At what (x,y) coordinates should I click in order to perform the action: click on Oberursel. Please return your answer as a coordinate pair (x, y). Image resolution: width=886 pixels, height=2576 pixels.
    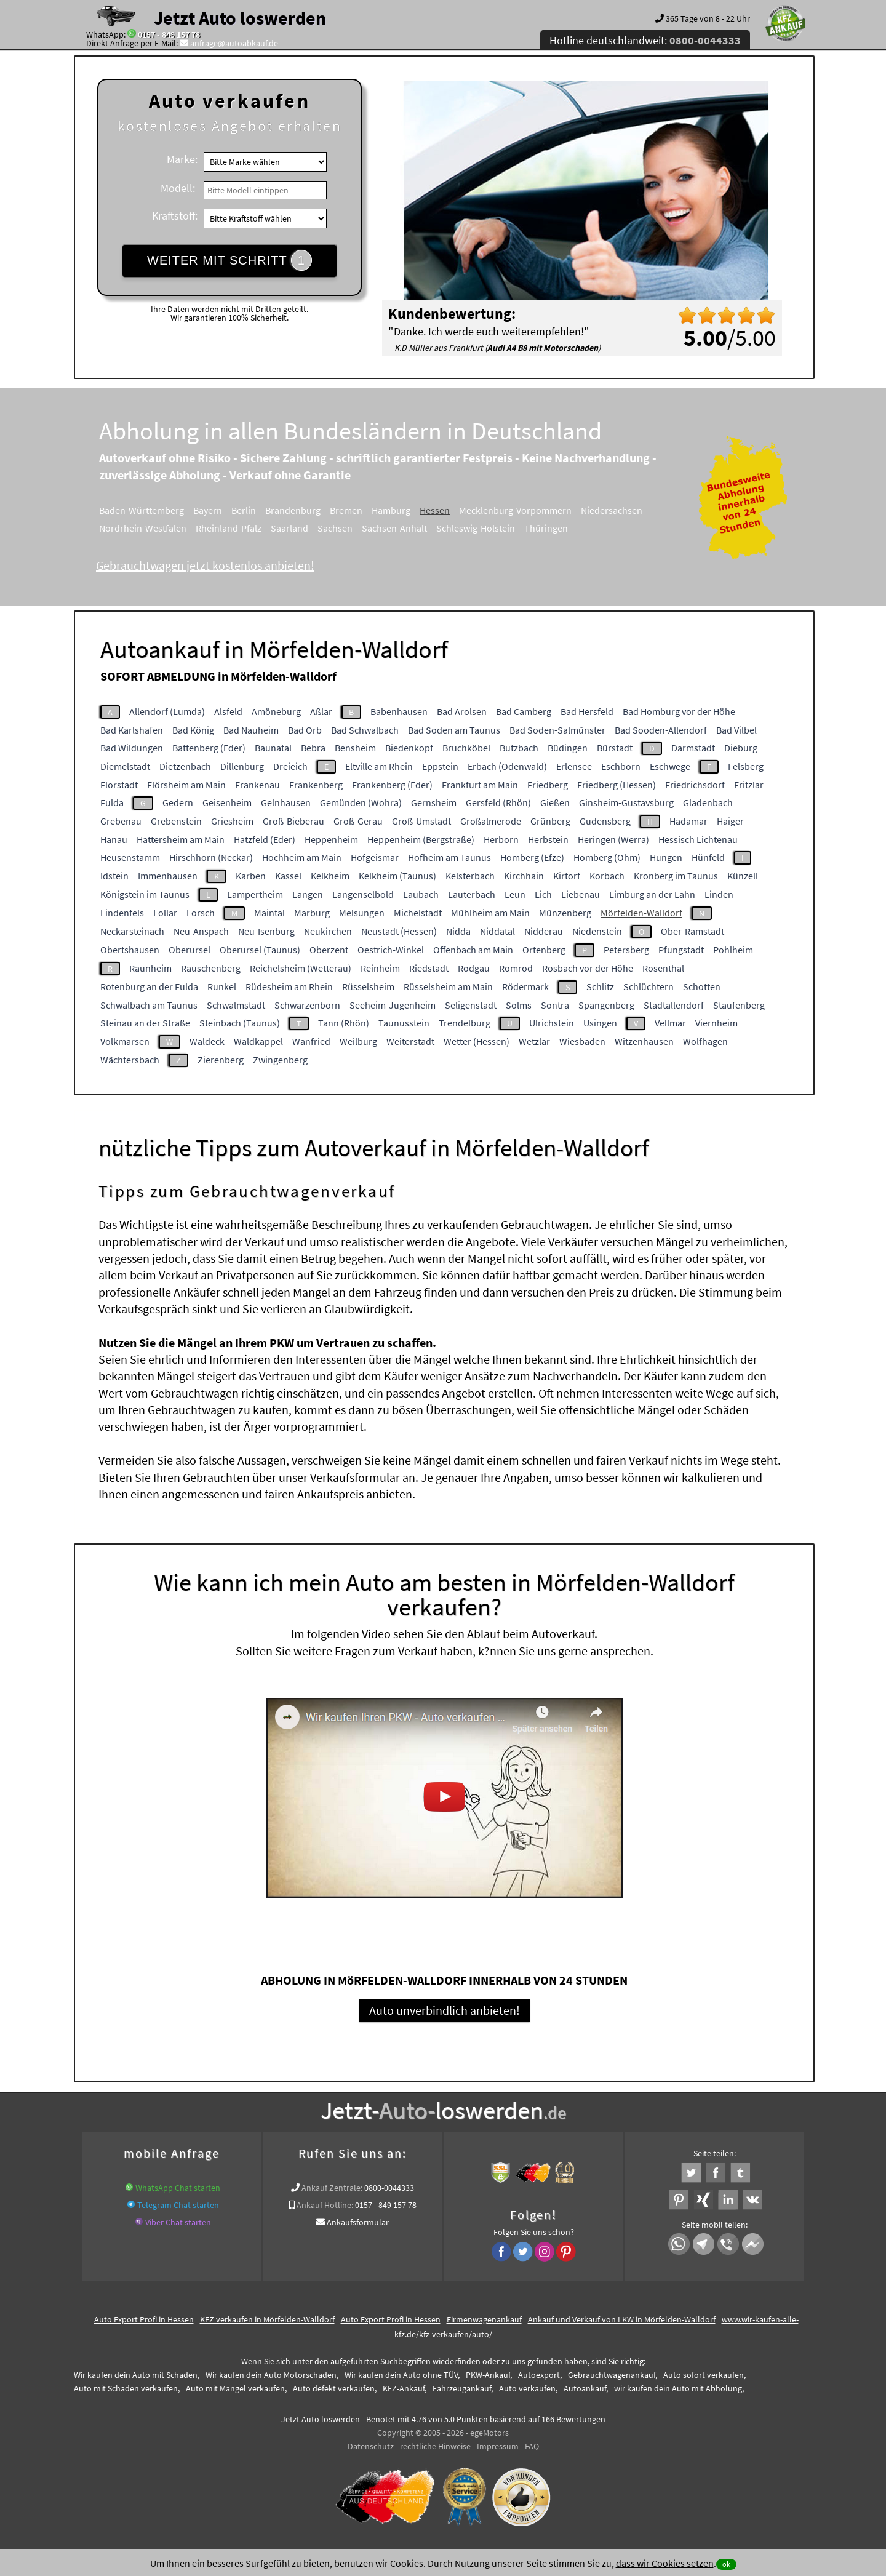
    Looking at the image, I should click on (189, 949).